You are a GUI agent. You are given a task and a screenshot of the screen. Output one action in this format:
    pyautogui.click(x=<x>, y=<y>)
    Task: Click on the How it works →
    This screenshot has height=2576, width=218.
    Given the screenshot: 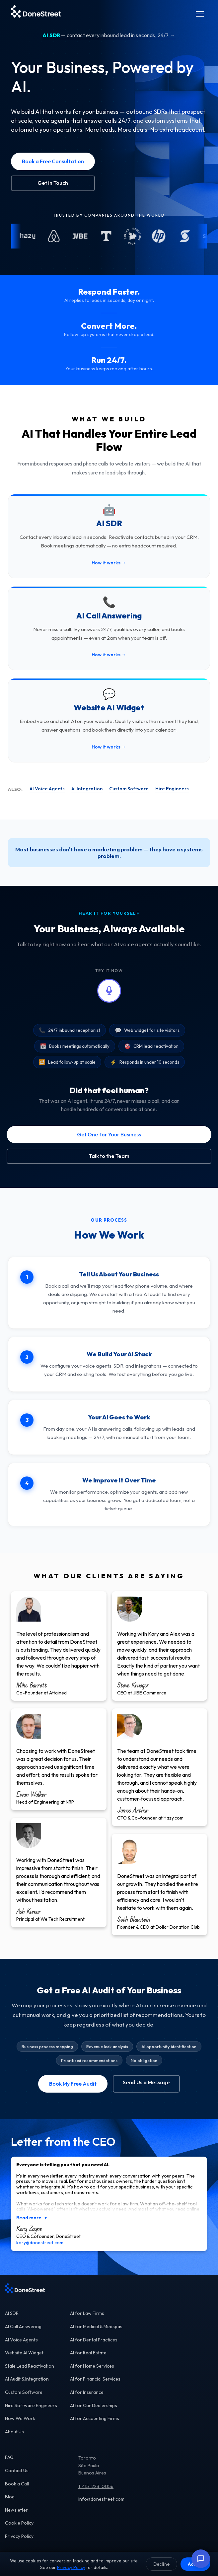 What is the action you would take?
    pyautogui.click(x=109, y=563)
    